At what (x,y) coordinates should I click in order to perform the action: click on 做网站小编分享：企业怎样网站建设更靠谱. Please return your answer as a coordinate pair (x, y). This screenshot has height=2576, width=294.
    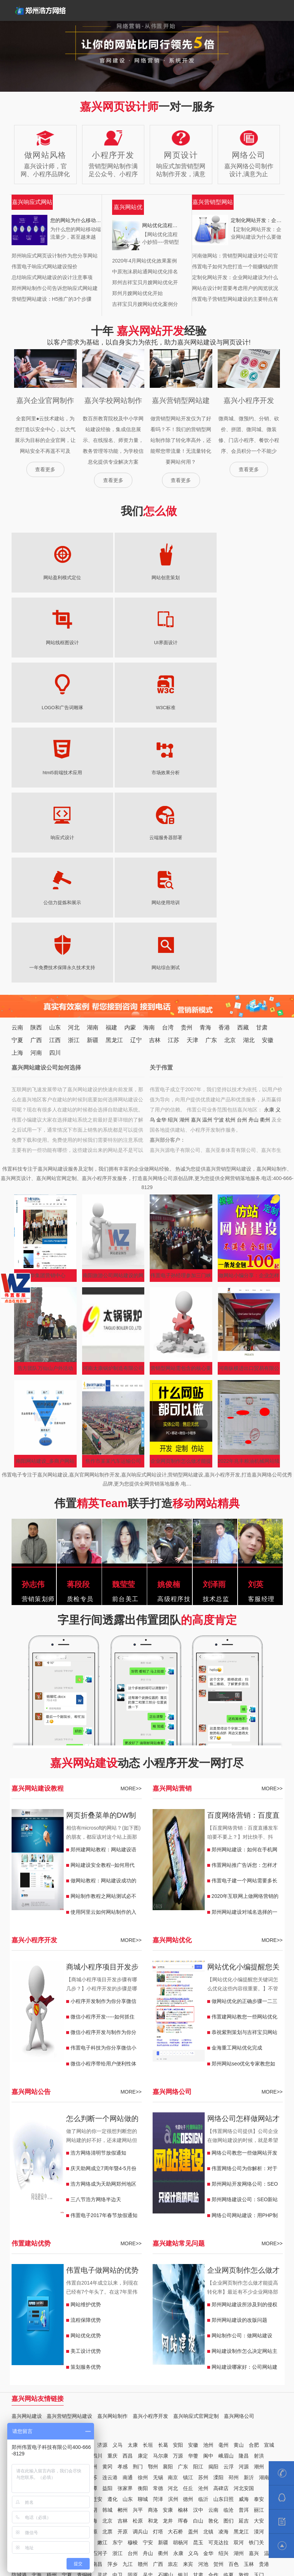
    Looking at the image, I should click on (248, 1082).